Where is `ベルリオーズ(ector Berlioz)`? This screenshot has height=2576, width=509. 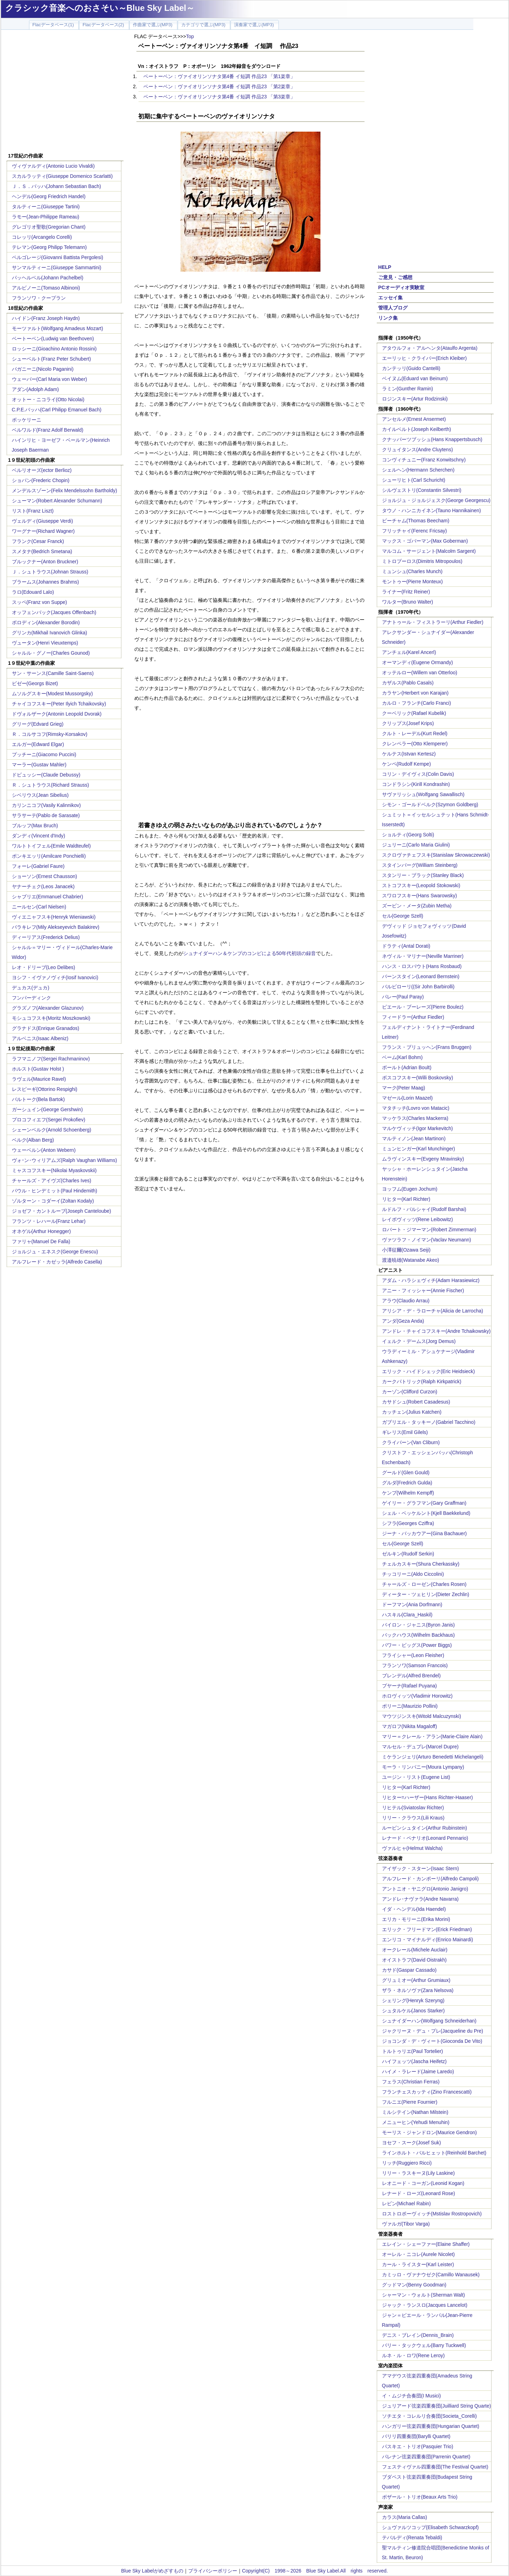 ベルリオーズ(ector Berlioz) is located at coordinates (42, 470).